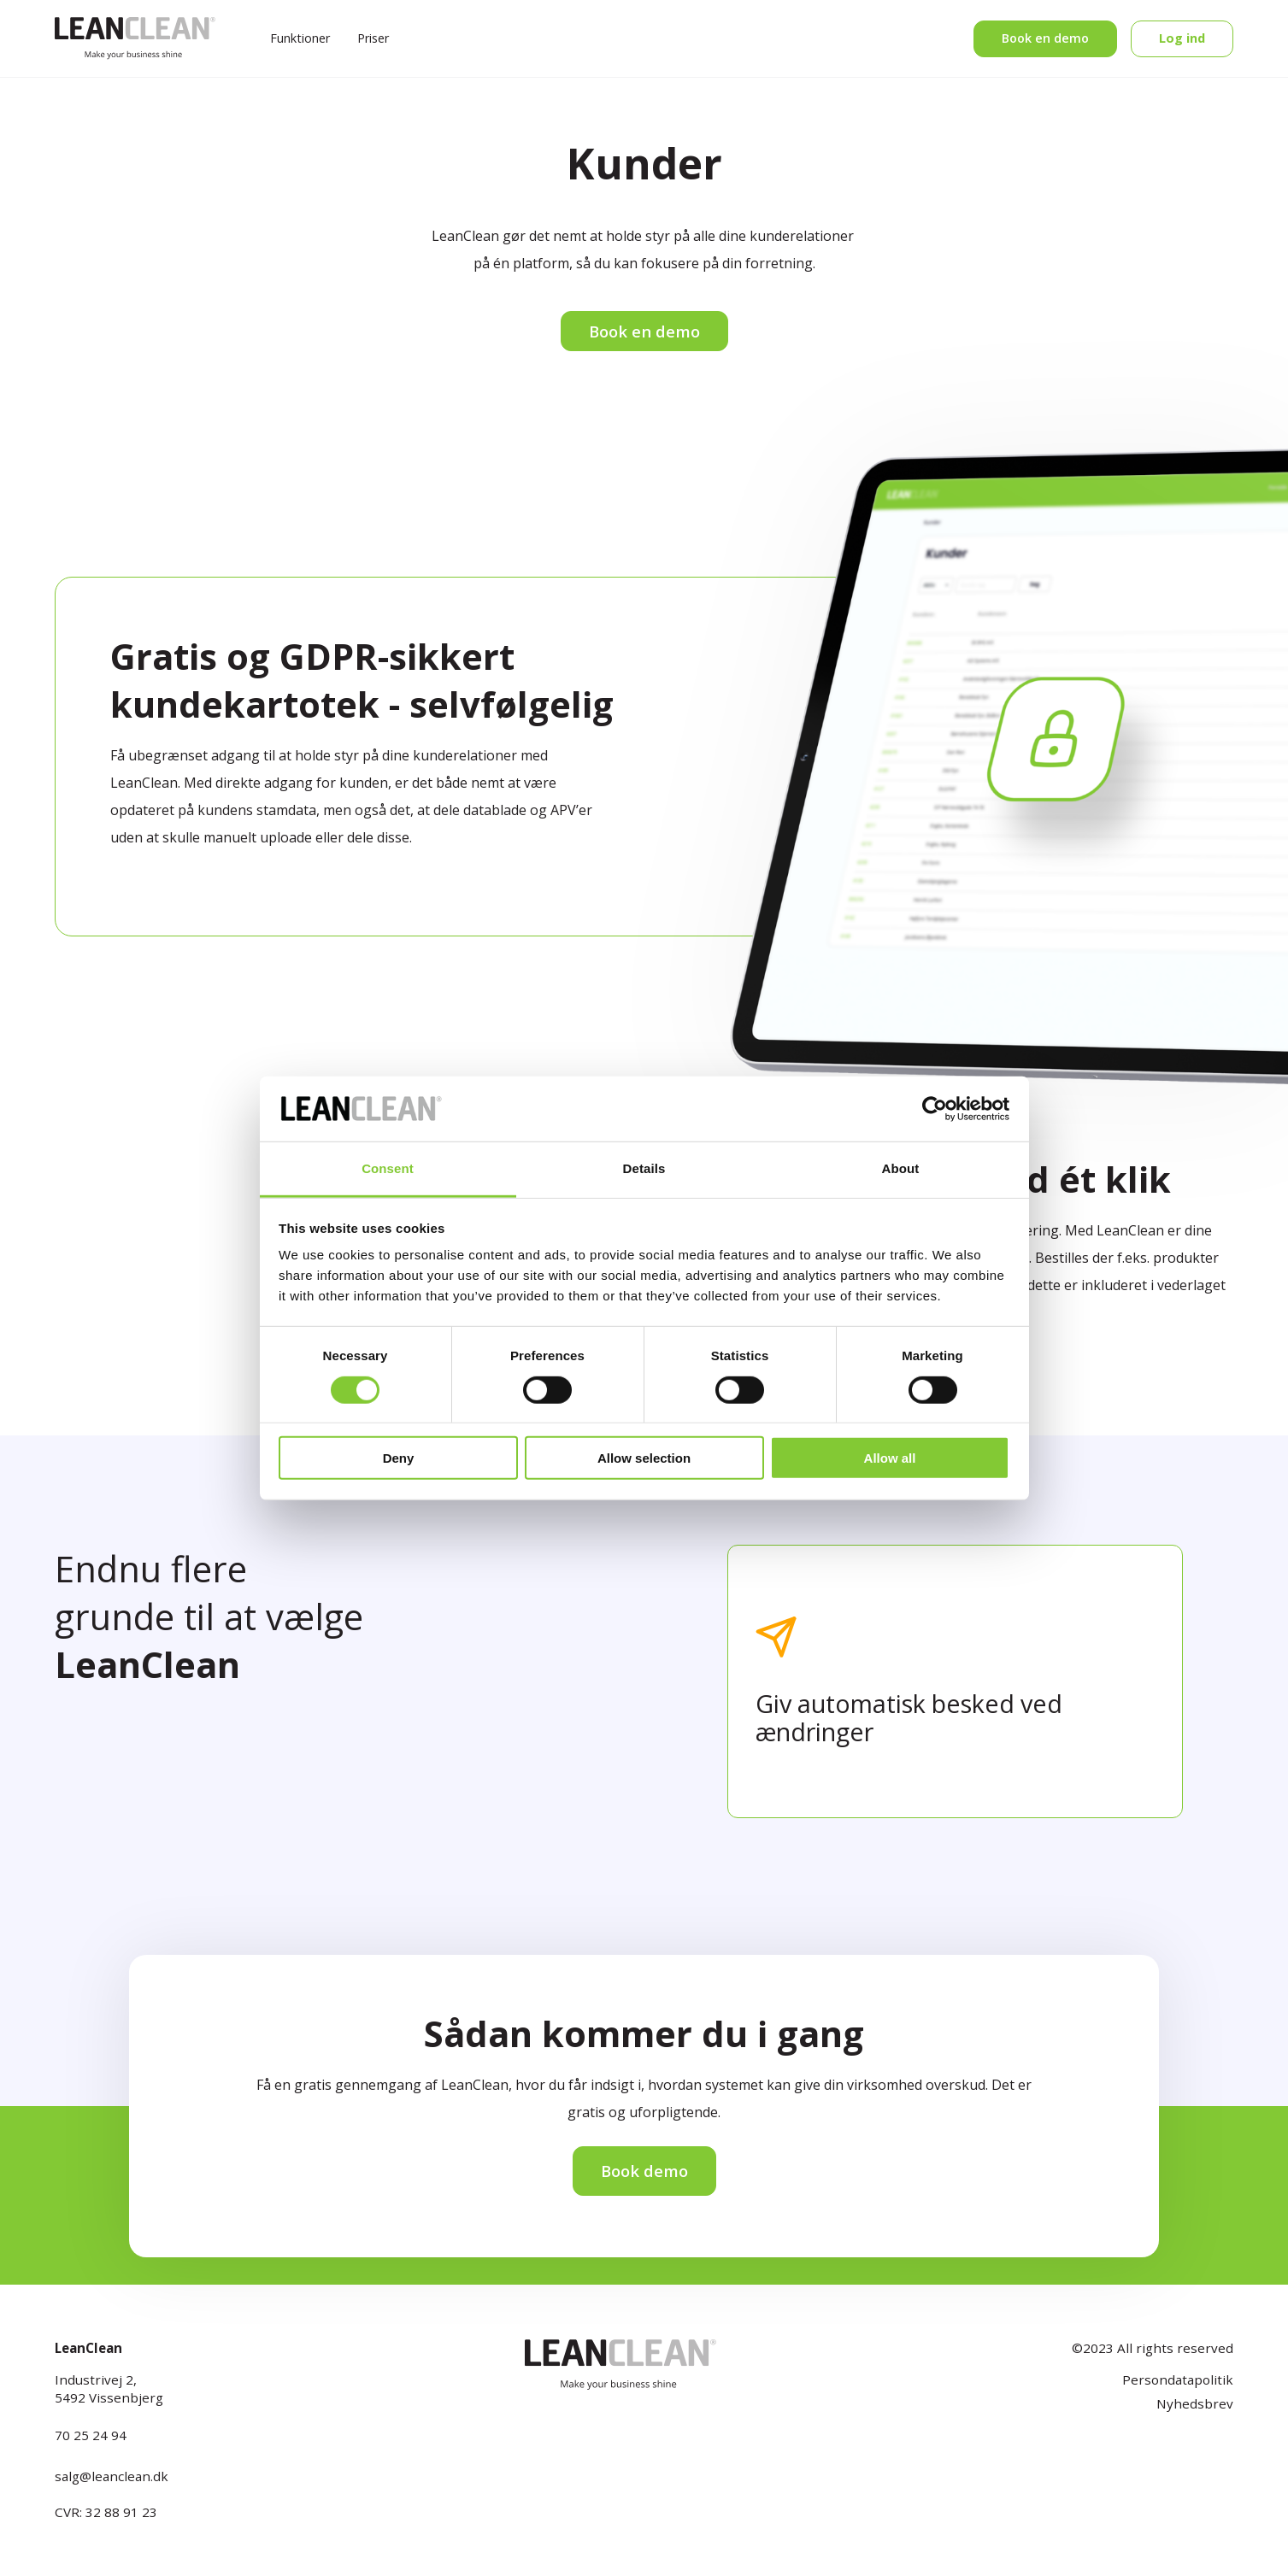  What do you see at coordinates (399, 1458) in the screenshot?
I see `Deny` at bounding box center [399, 1458].